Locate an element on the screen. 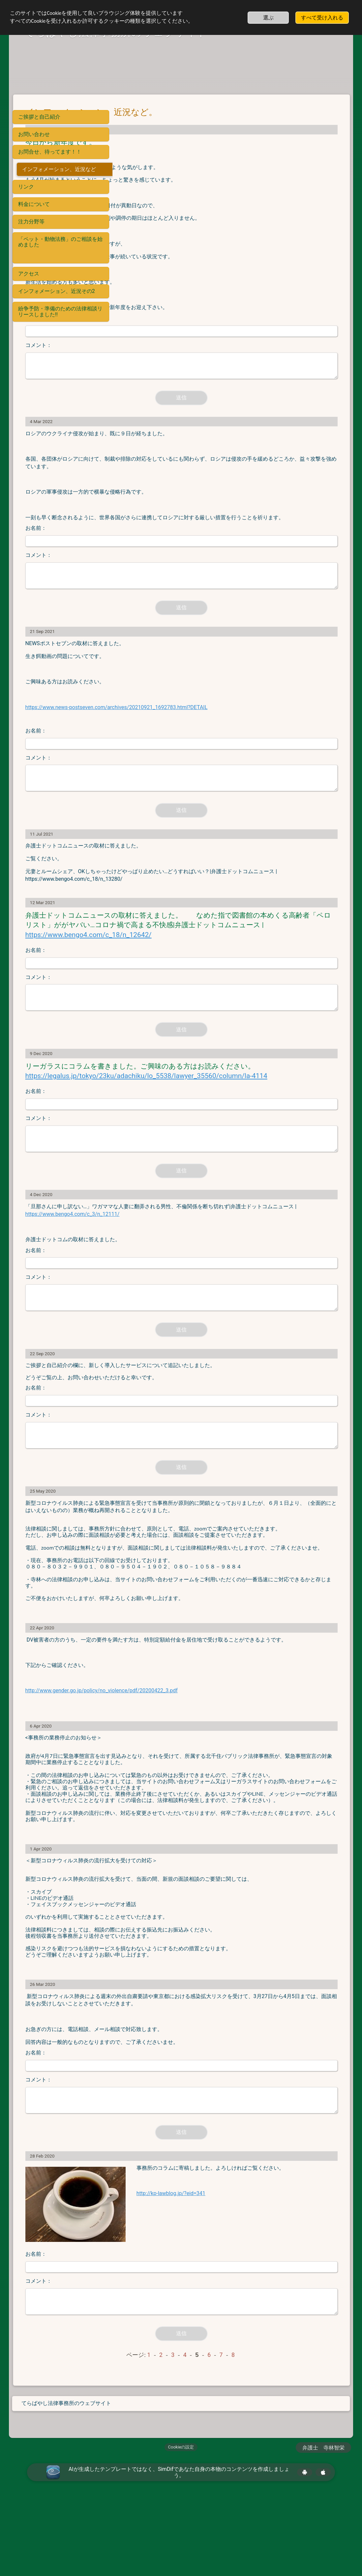  https://www.news-postseven.com/archives/20210921_1692783.html?DETAIL is located at coordinates (216, 714).